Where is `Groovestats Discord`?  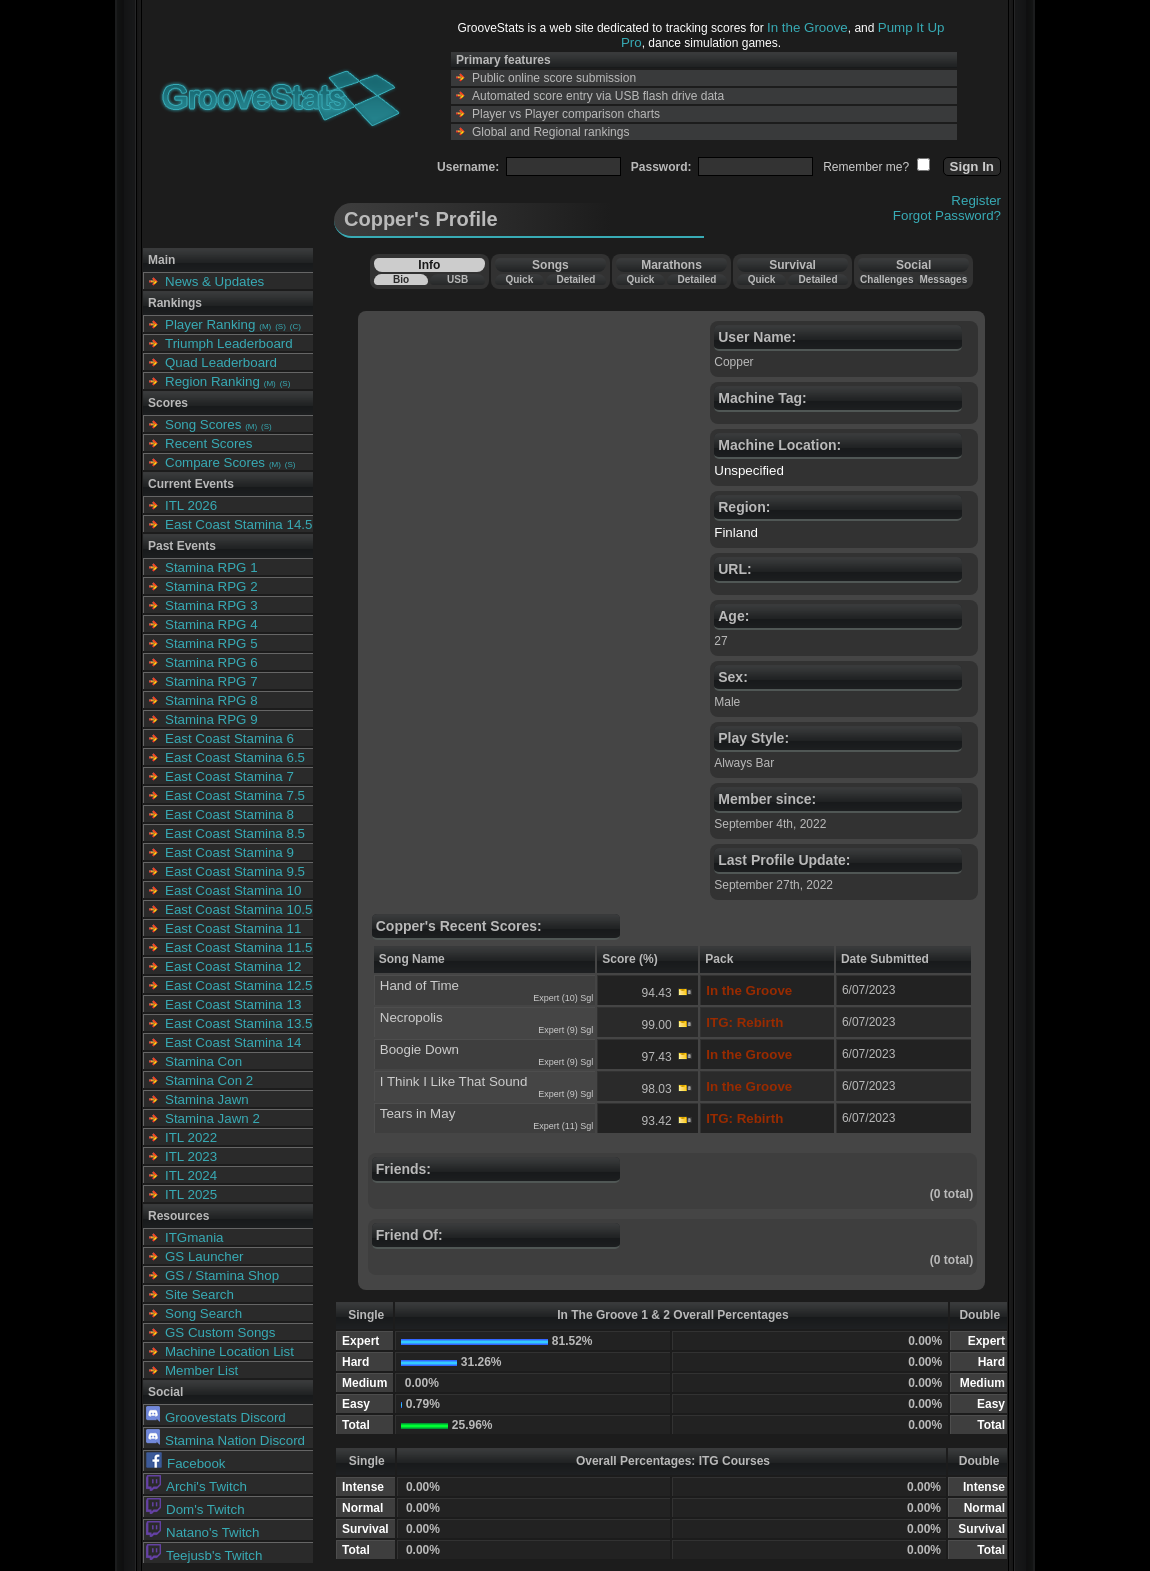 Groovestats Discord is located at coordinates (216, 1417).